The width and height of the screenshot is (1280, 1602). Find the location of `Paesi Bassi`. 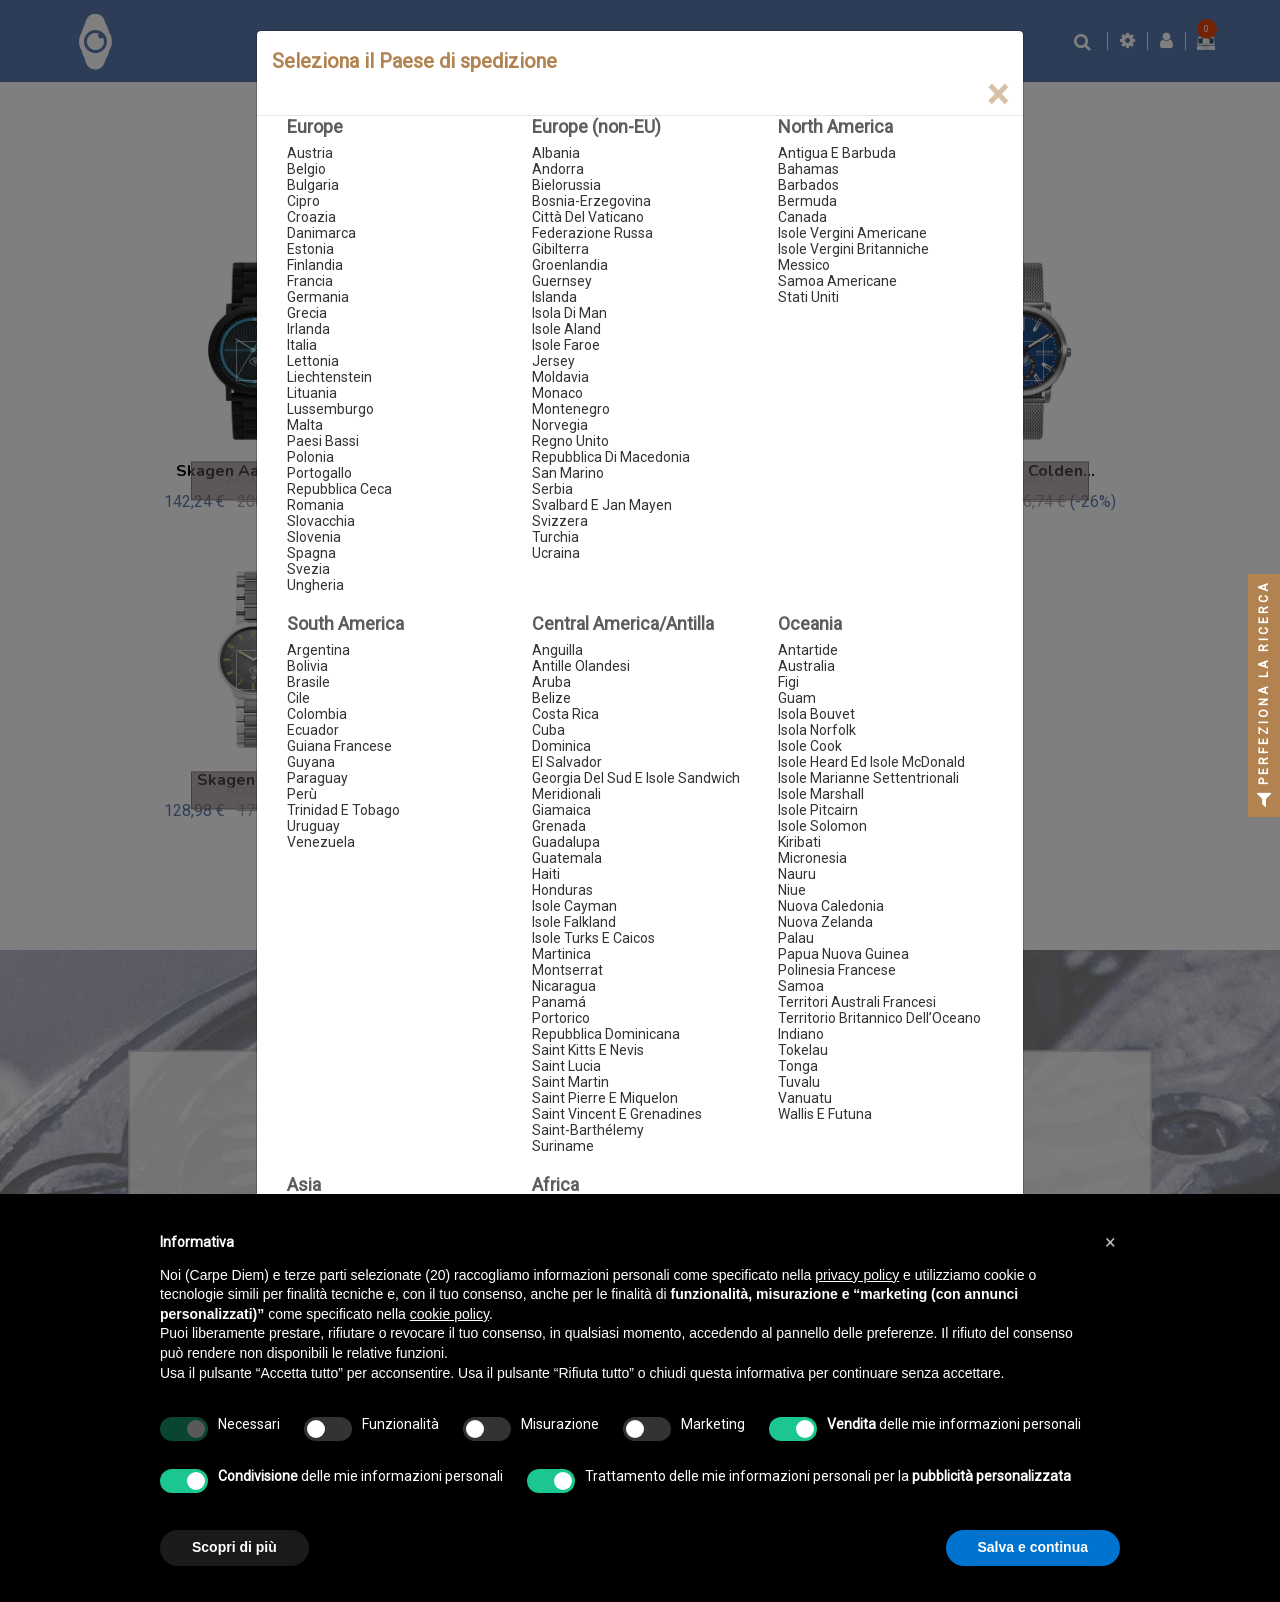

Paesi Bassi is located at coordinates (323, 441).